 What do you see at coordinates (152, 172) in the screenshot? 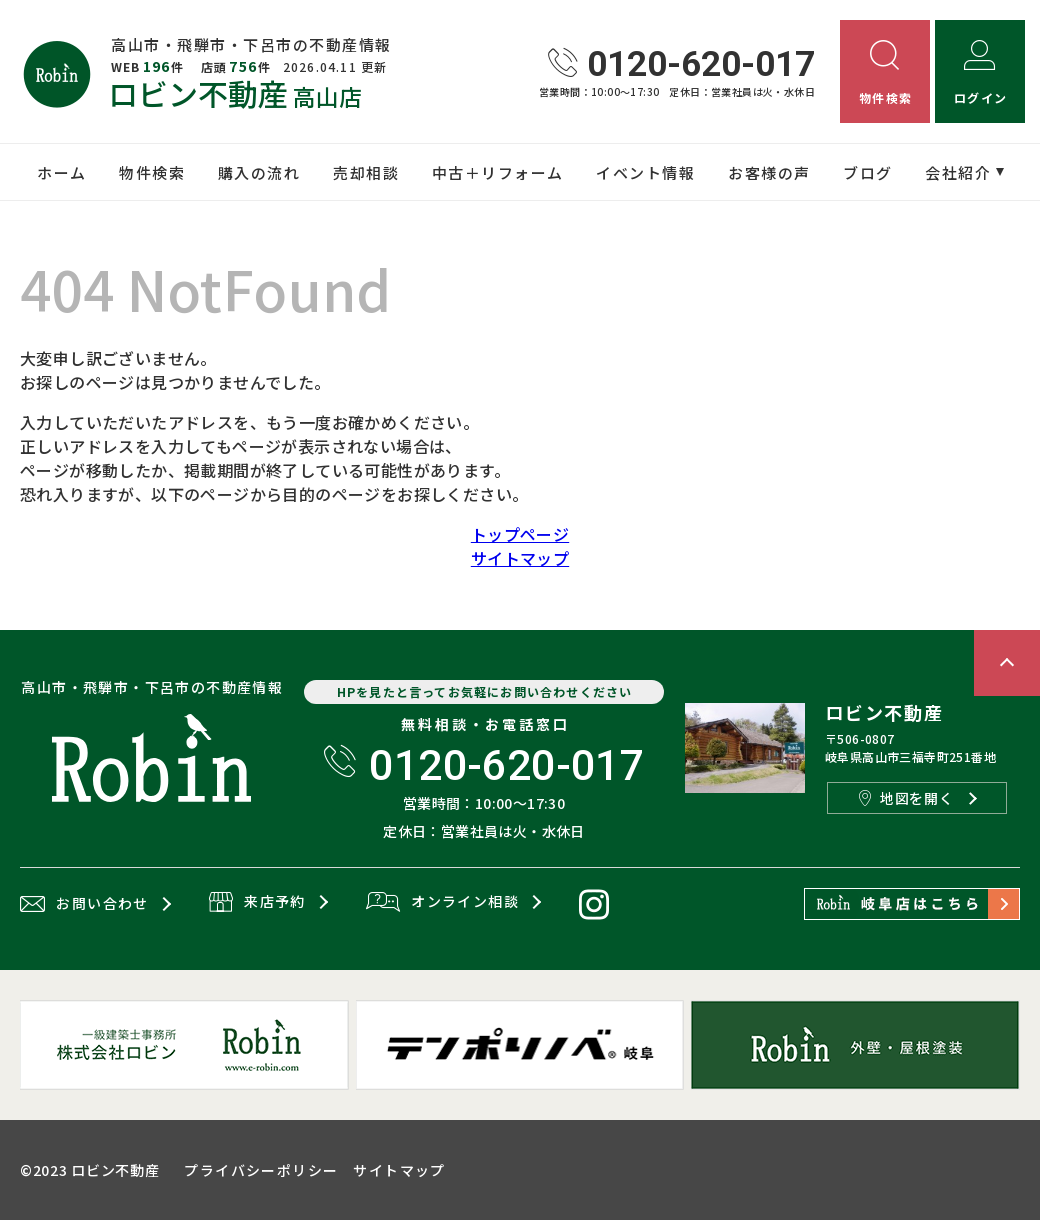
I see `物件検索` at bounding box center [152, 172].